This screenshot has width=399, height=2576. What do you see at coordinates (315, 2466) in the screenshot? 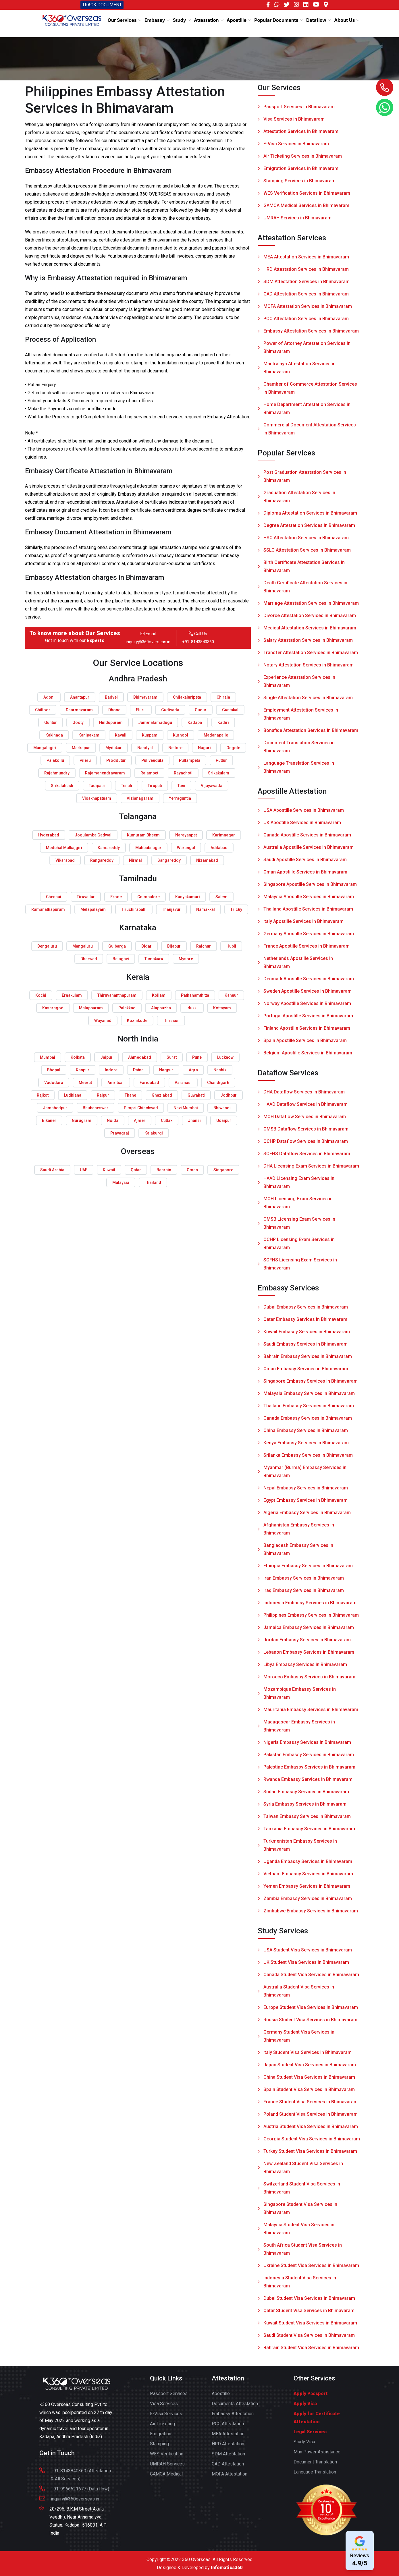
I see `Document Translation` at bounding box center [315, 2466].